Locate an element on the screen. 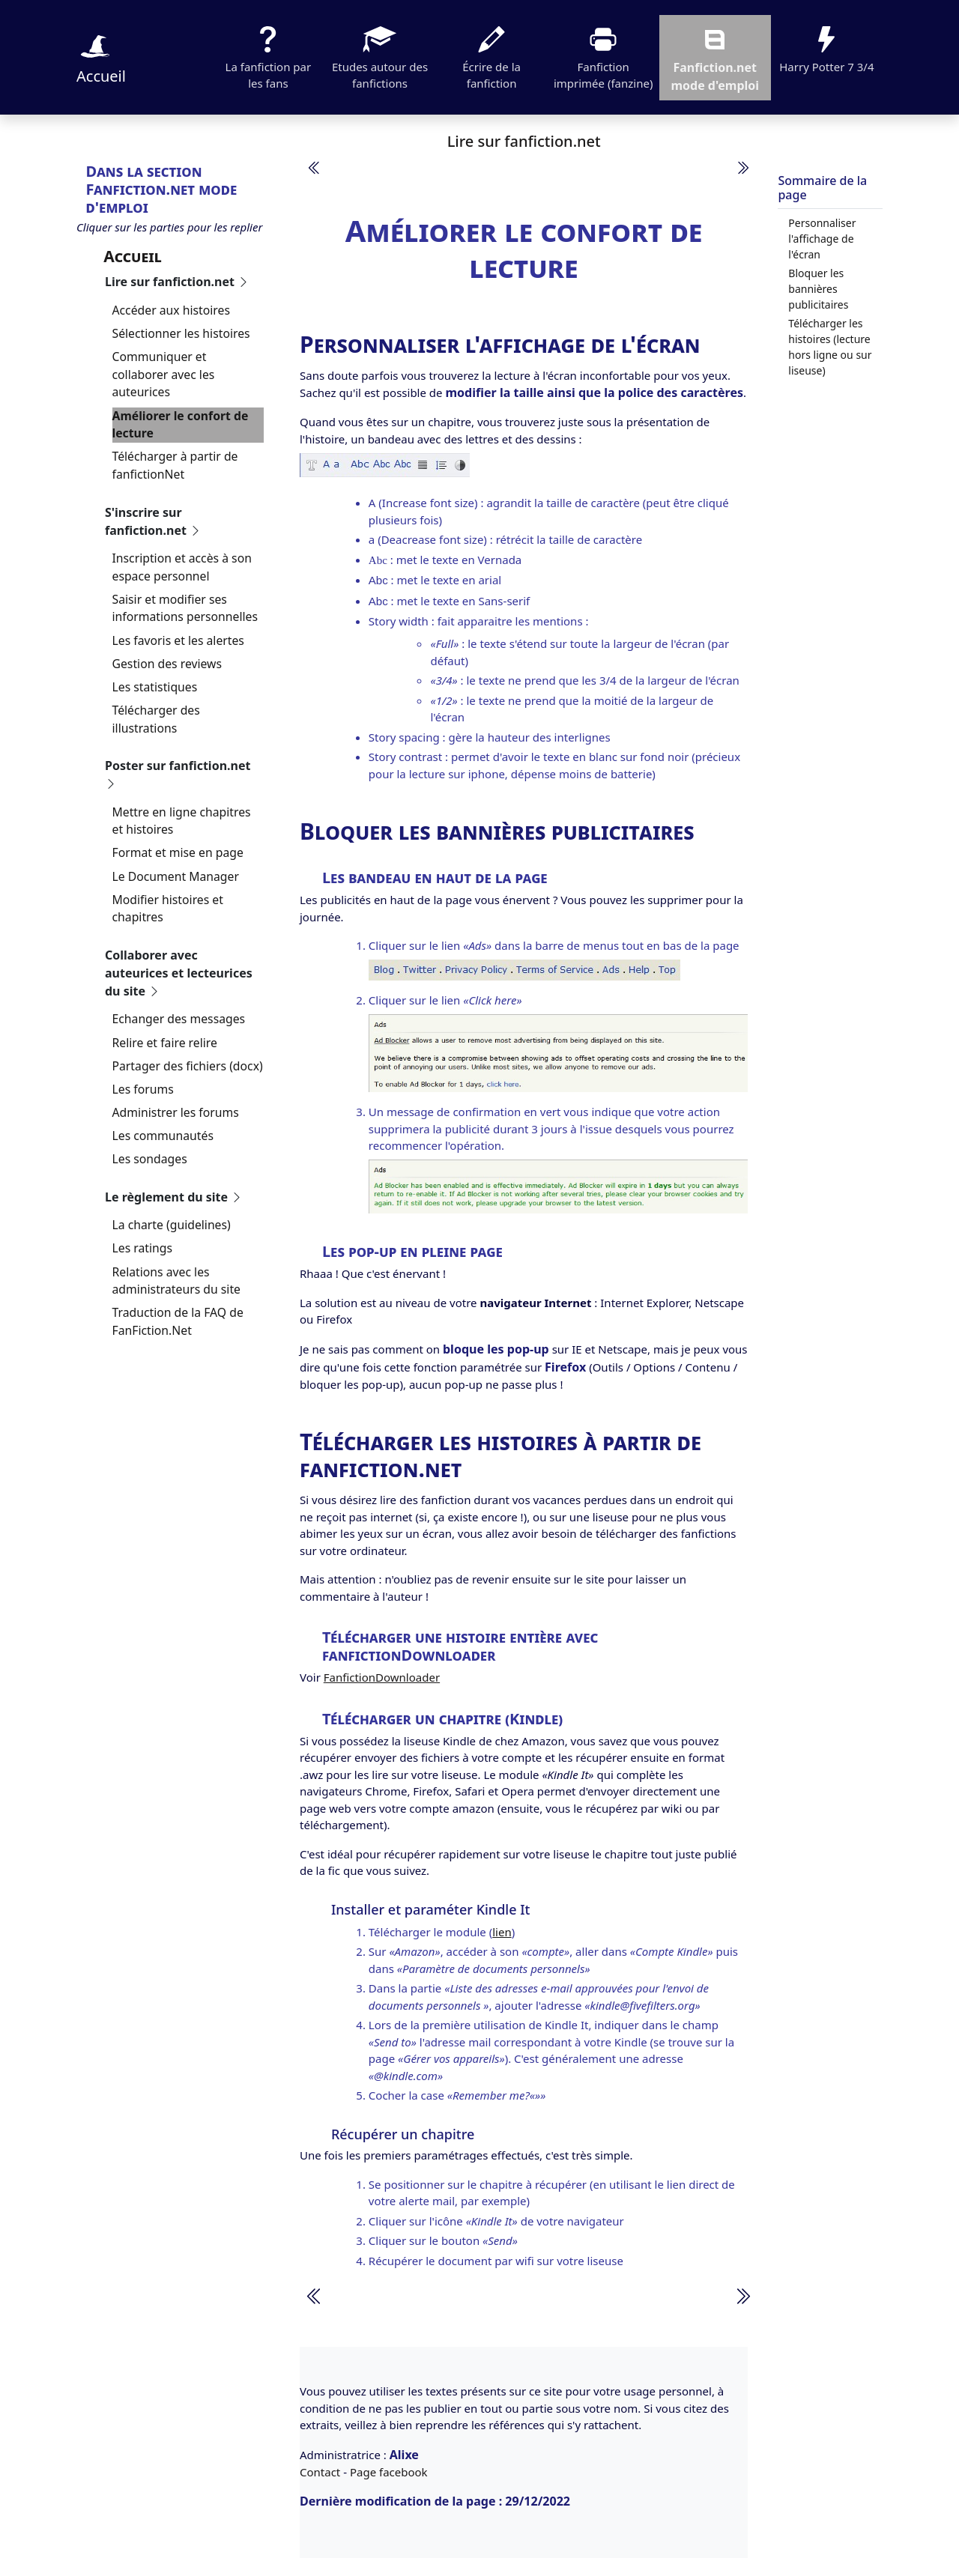 Image resolution: width=959 pixels, height=2576 pixels. Télécharger des illustrations is located at coordinates (156, 719).